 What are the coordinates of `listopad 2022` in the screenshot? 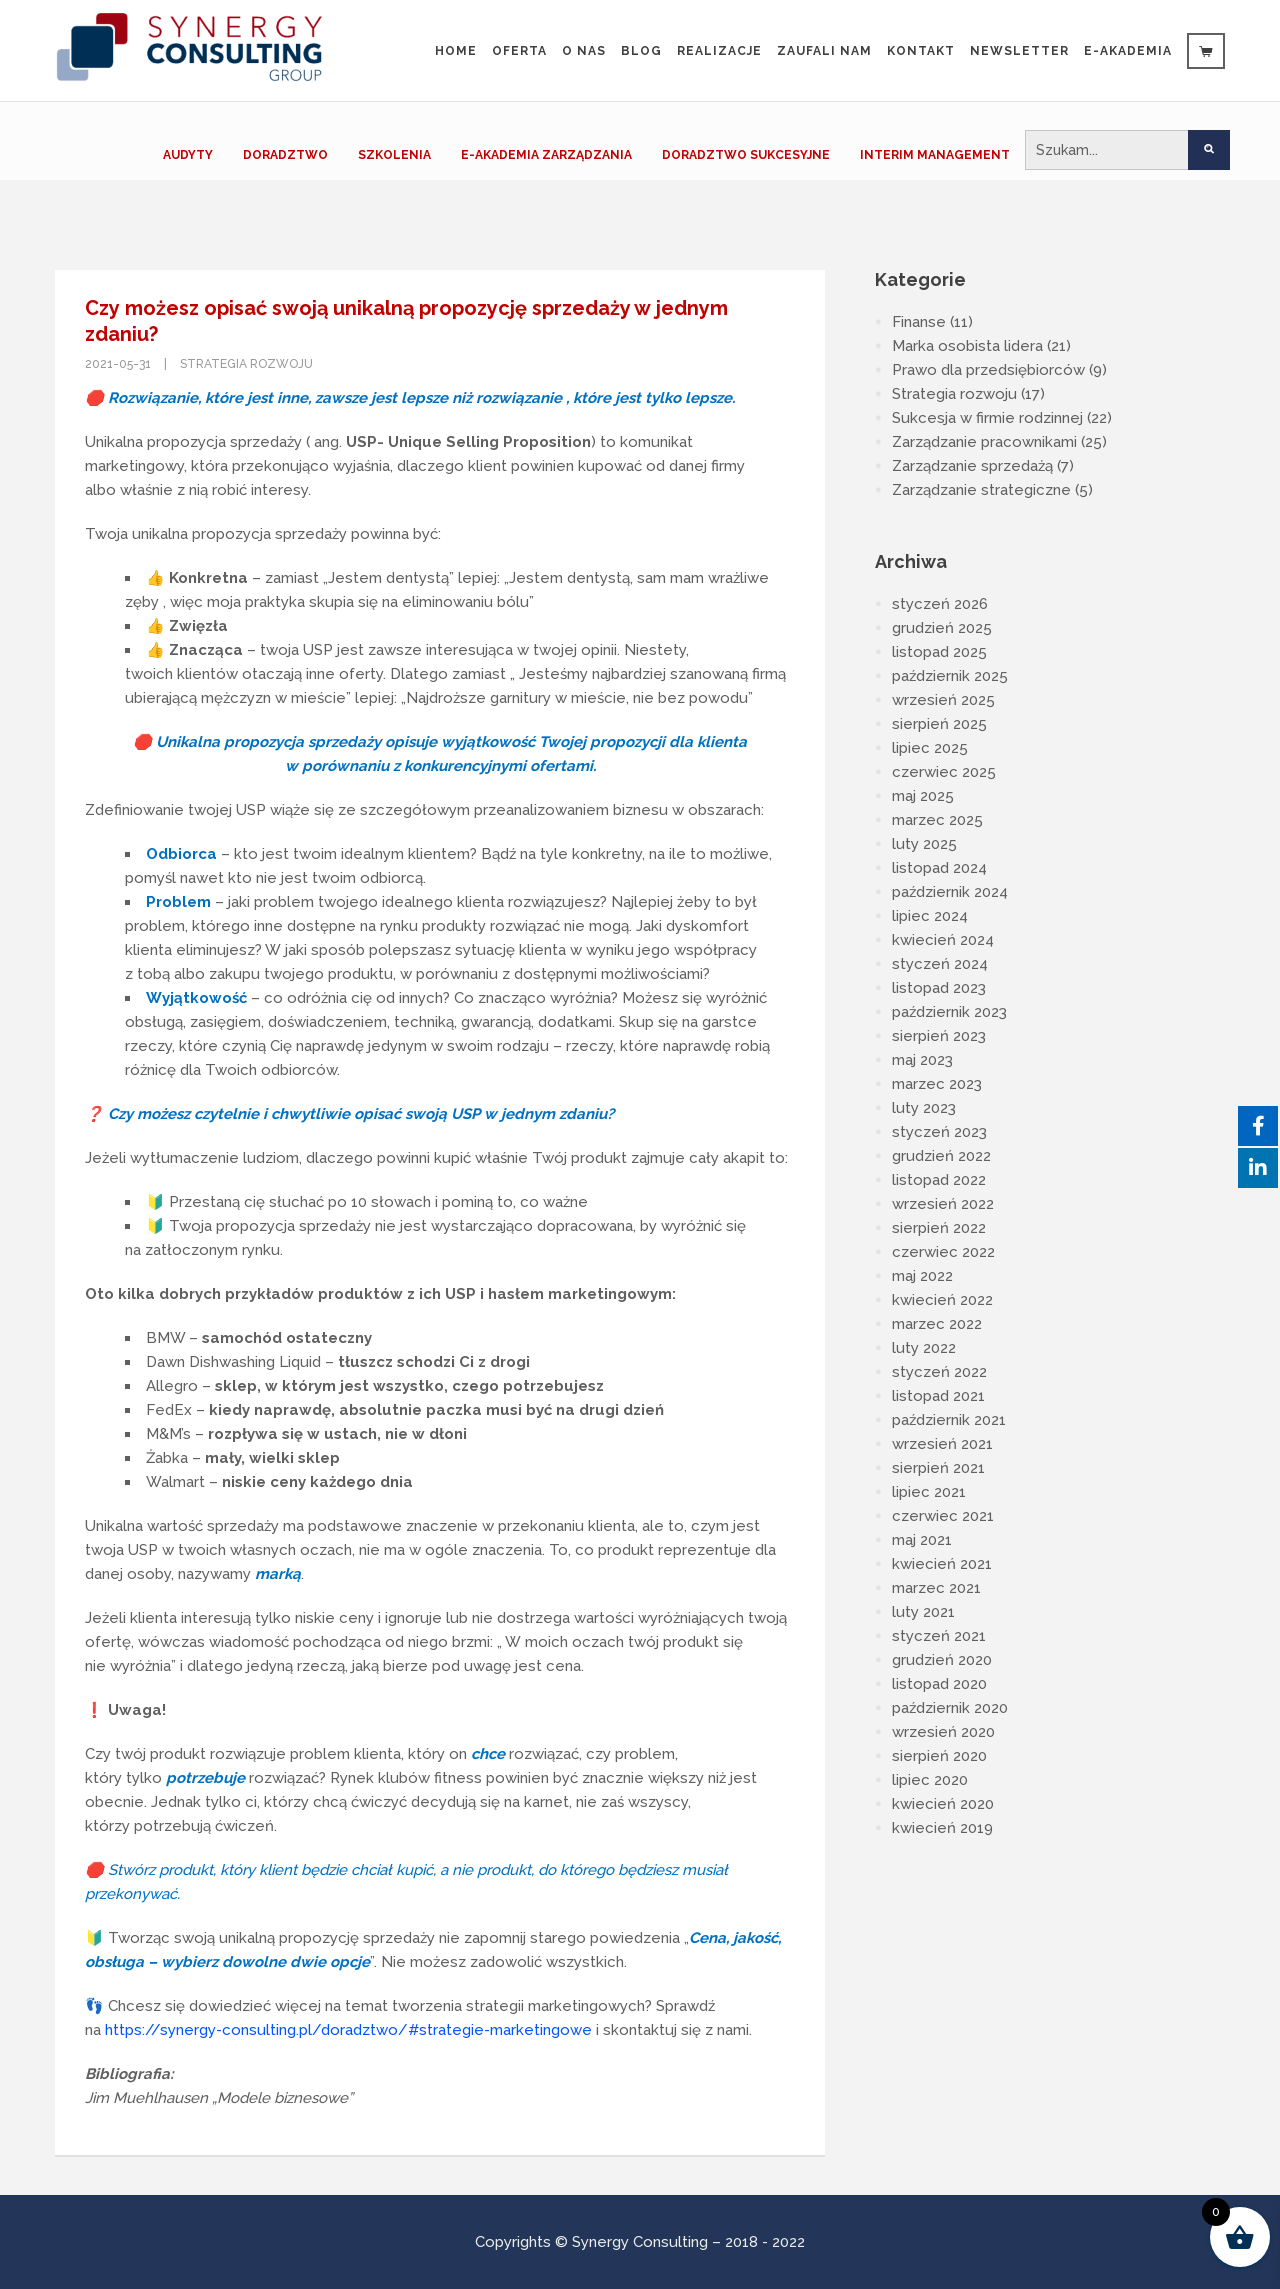 It's located at (939, 1180).